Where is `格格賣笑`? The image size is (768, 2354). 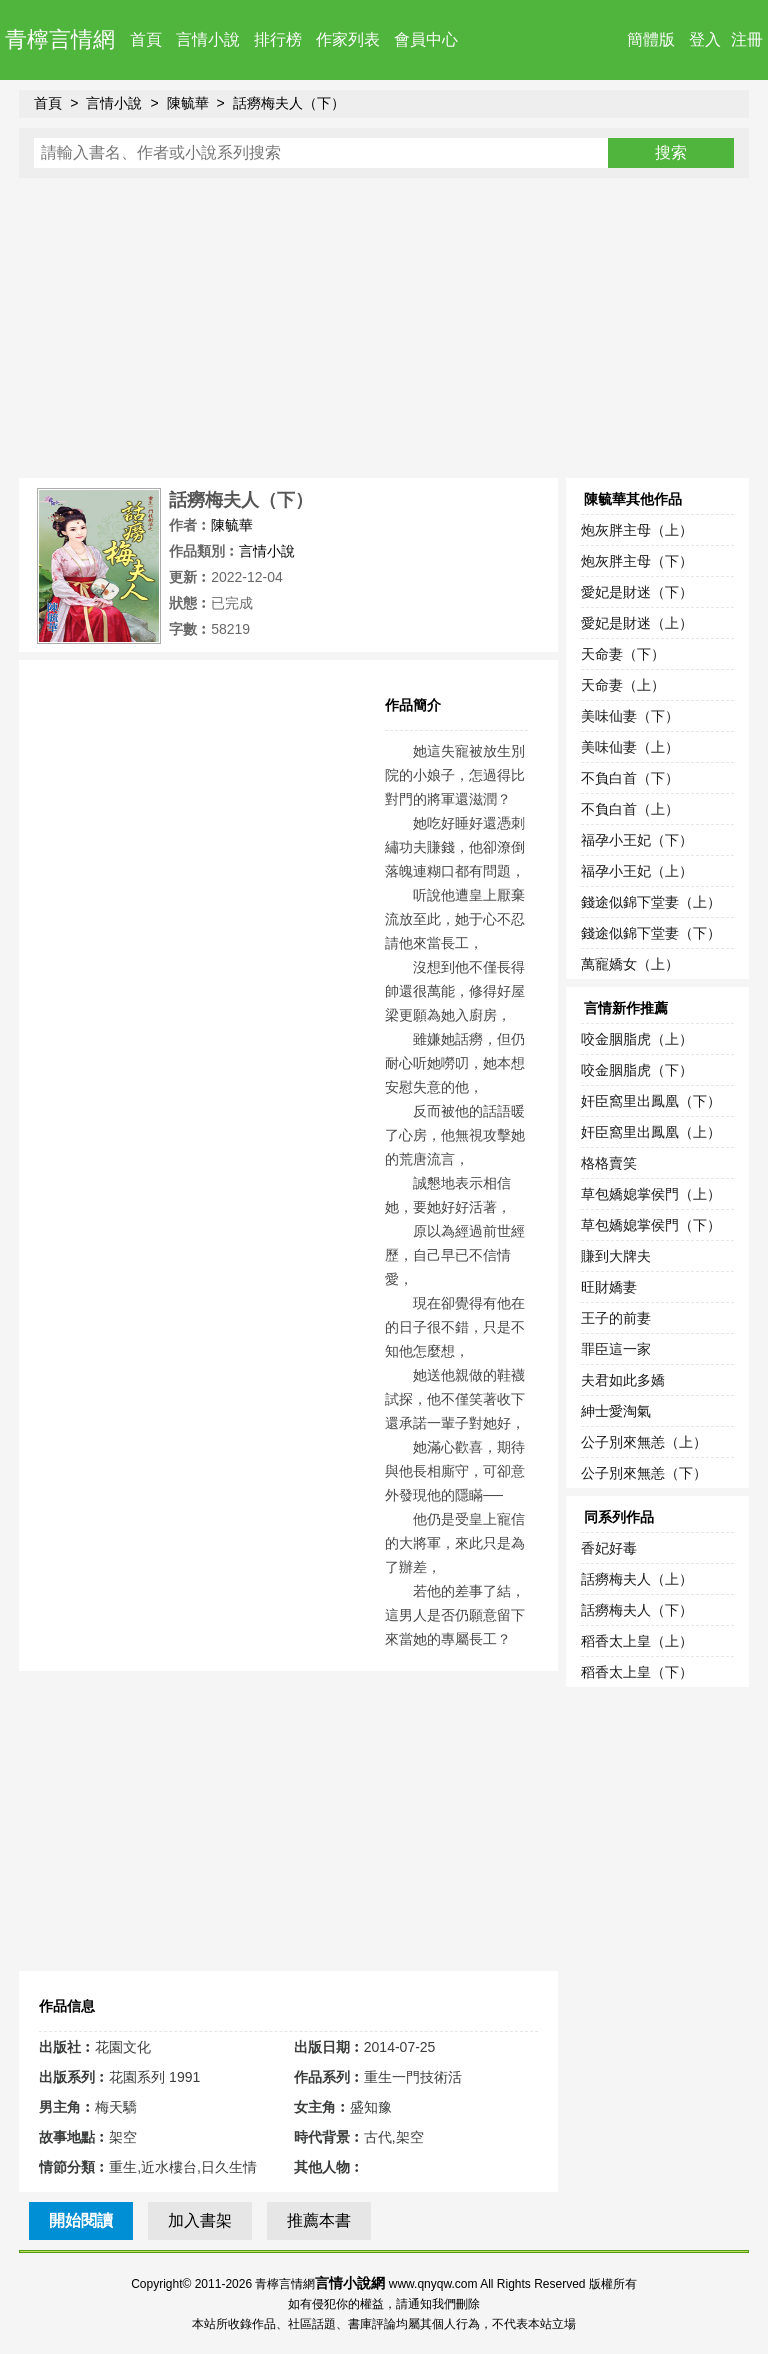 格格賣笑 is located at coordinates (609, 1163).